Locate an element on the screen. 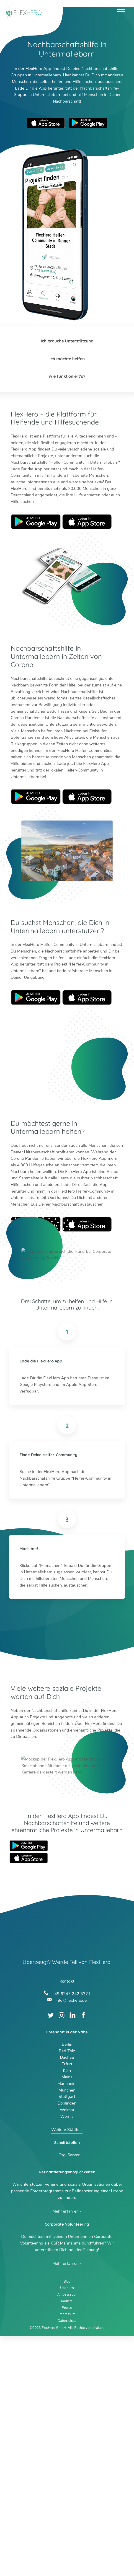 This screenshot has width=134, height=2576. Weitere Städte is located at coordinates (65, 2369).